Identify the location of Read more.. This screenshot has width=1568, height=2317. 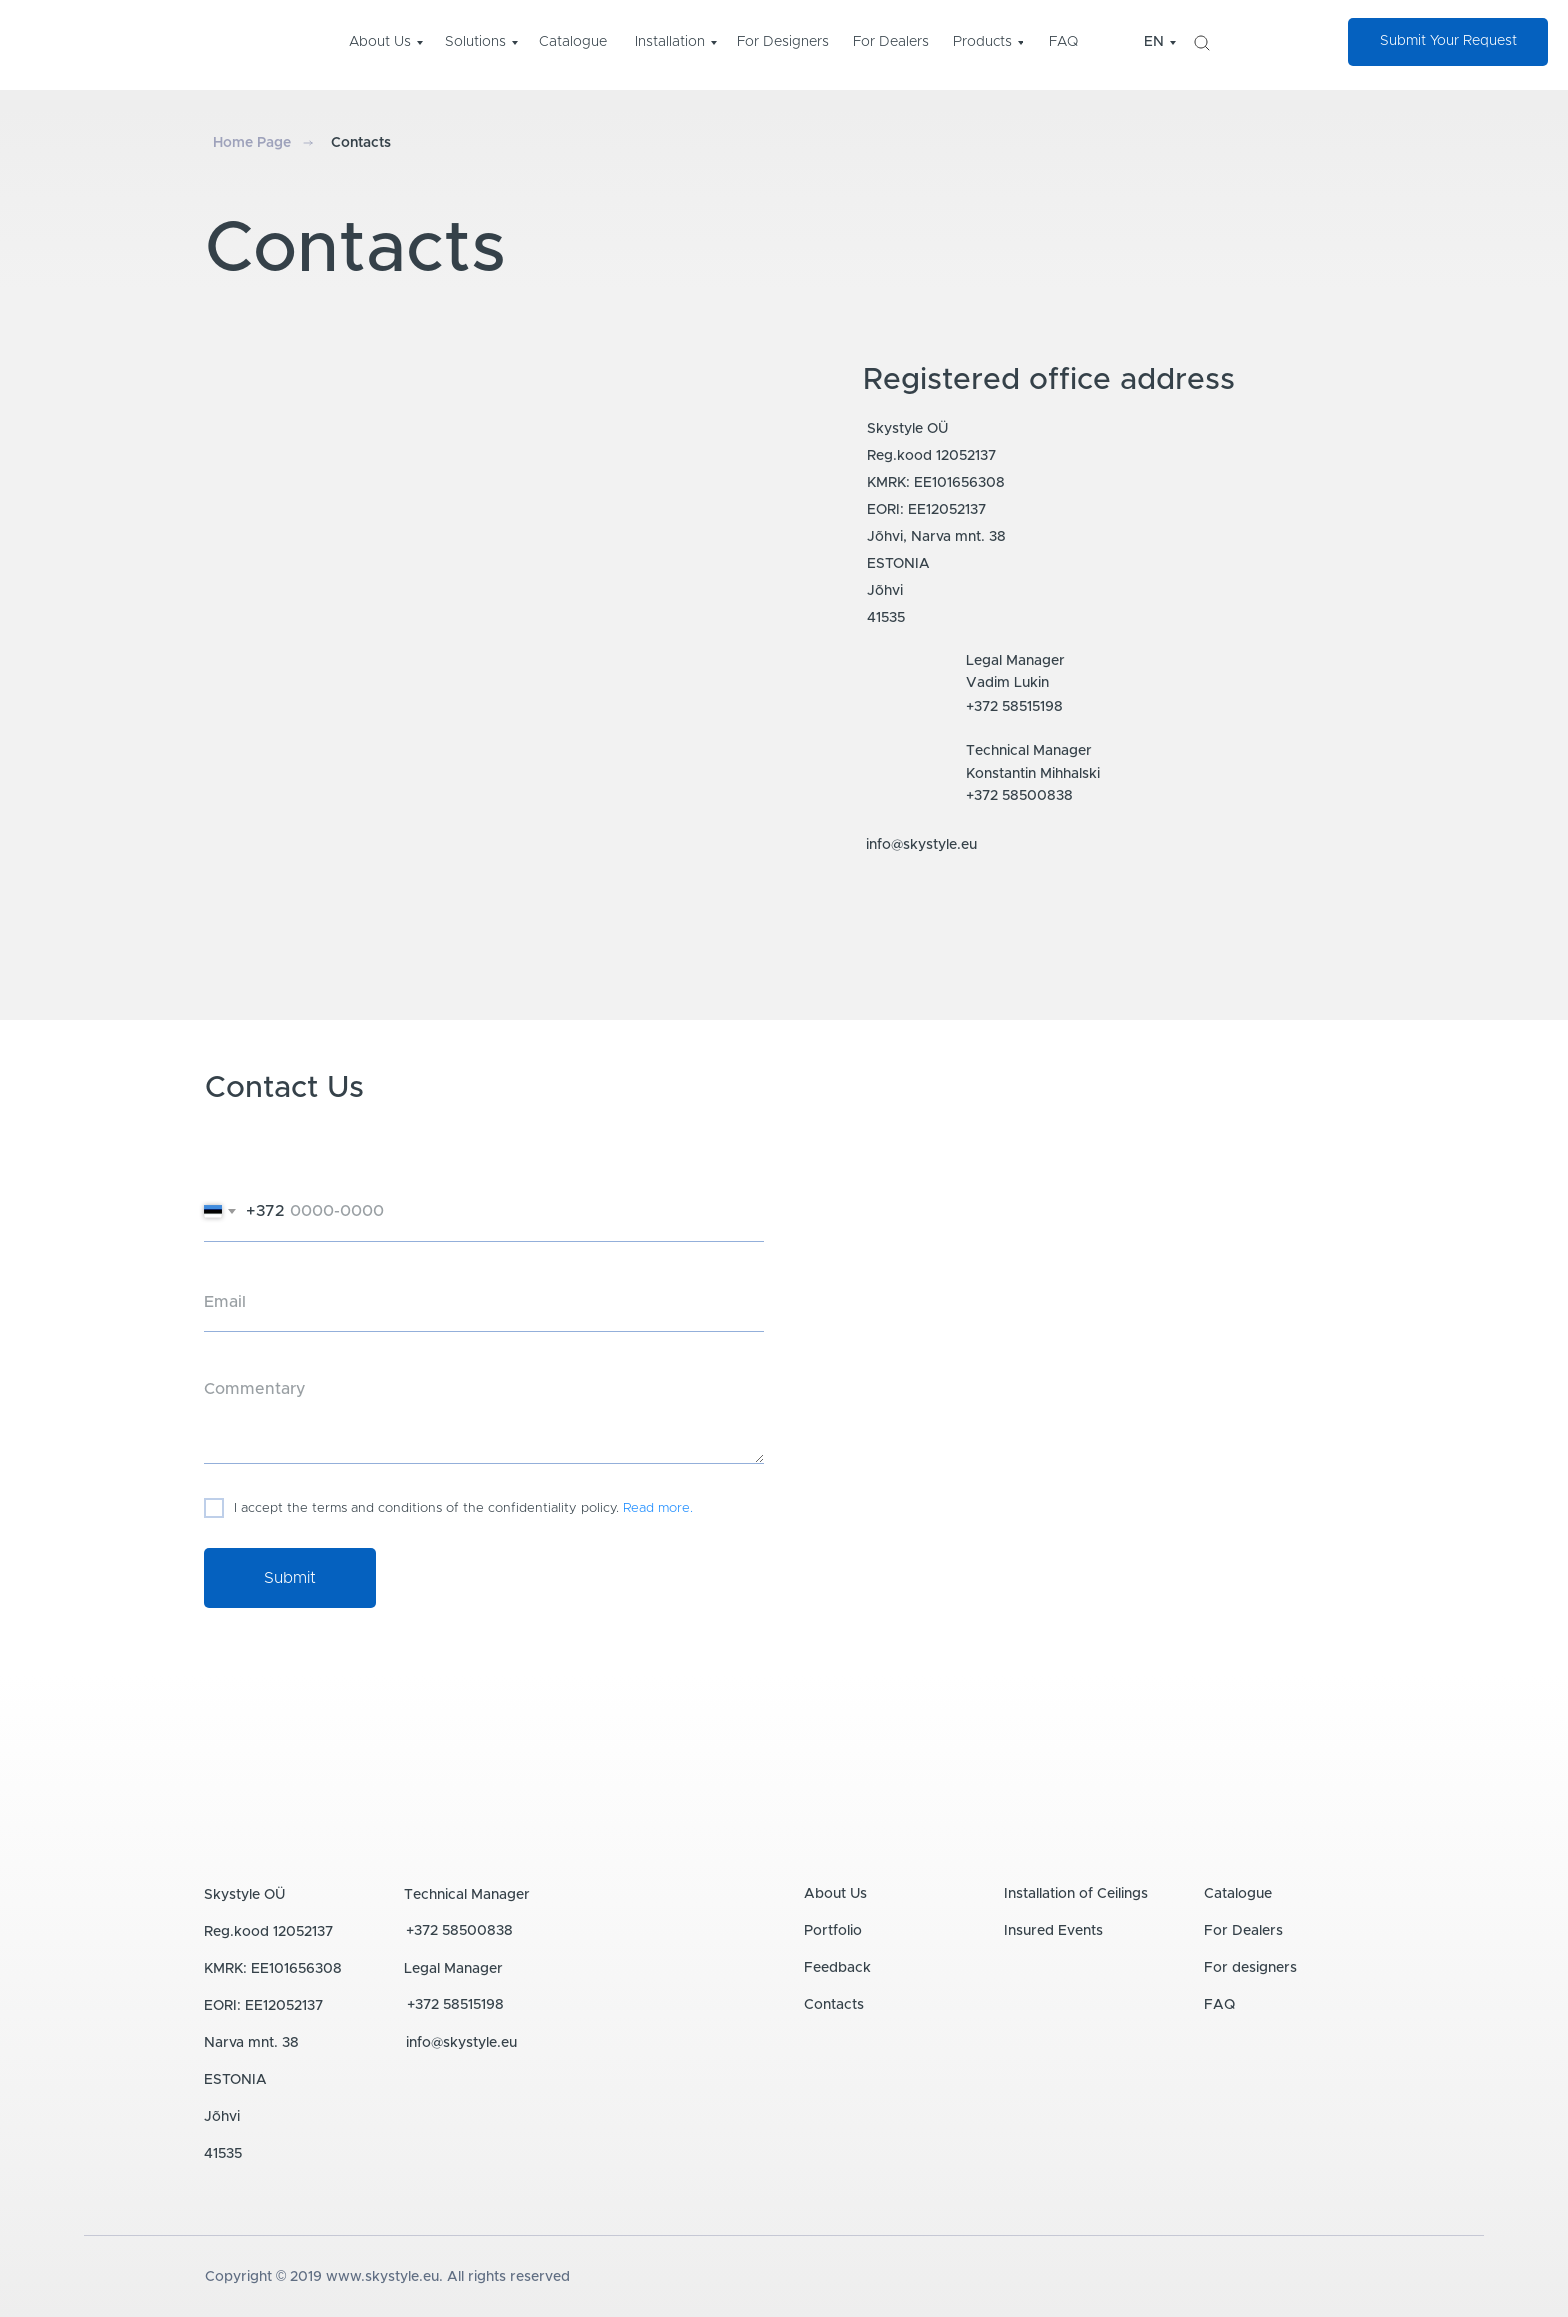
(658, 1508).